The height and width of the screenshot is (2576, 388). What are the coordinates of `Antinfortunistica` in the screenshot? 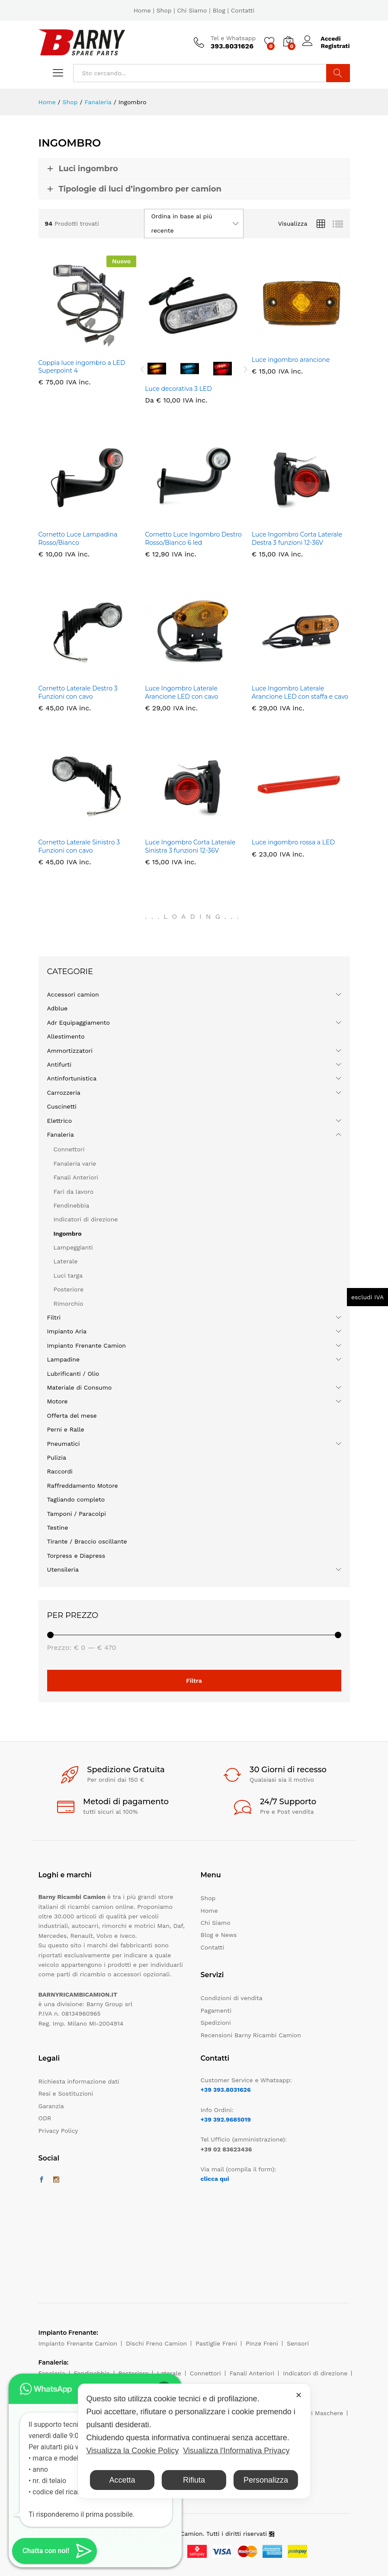 It's located at (72, 1078).